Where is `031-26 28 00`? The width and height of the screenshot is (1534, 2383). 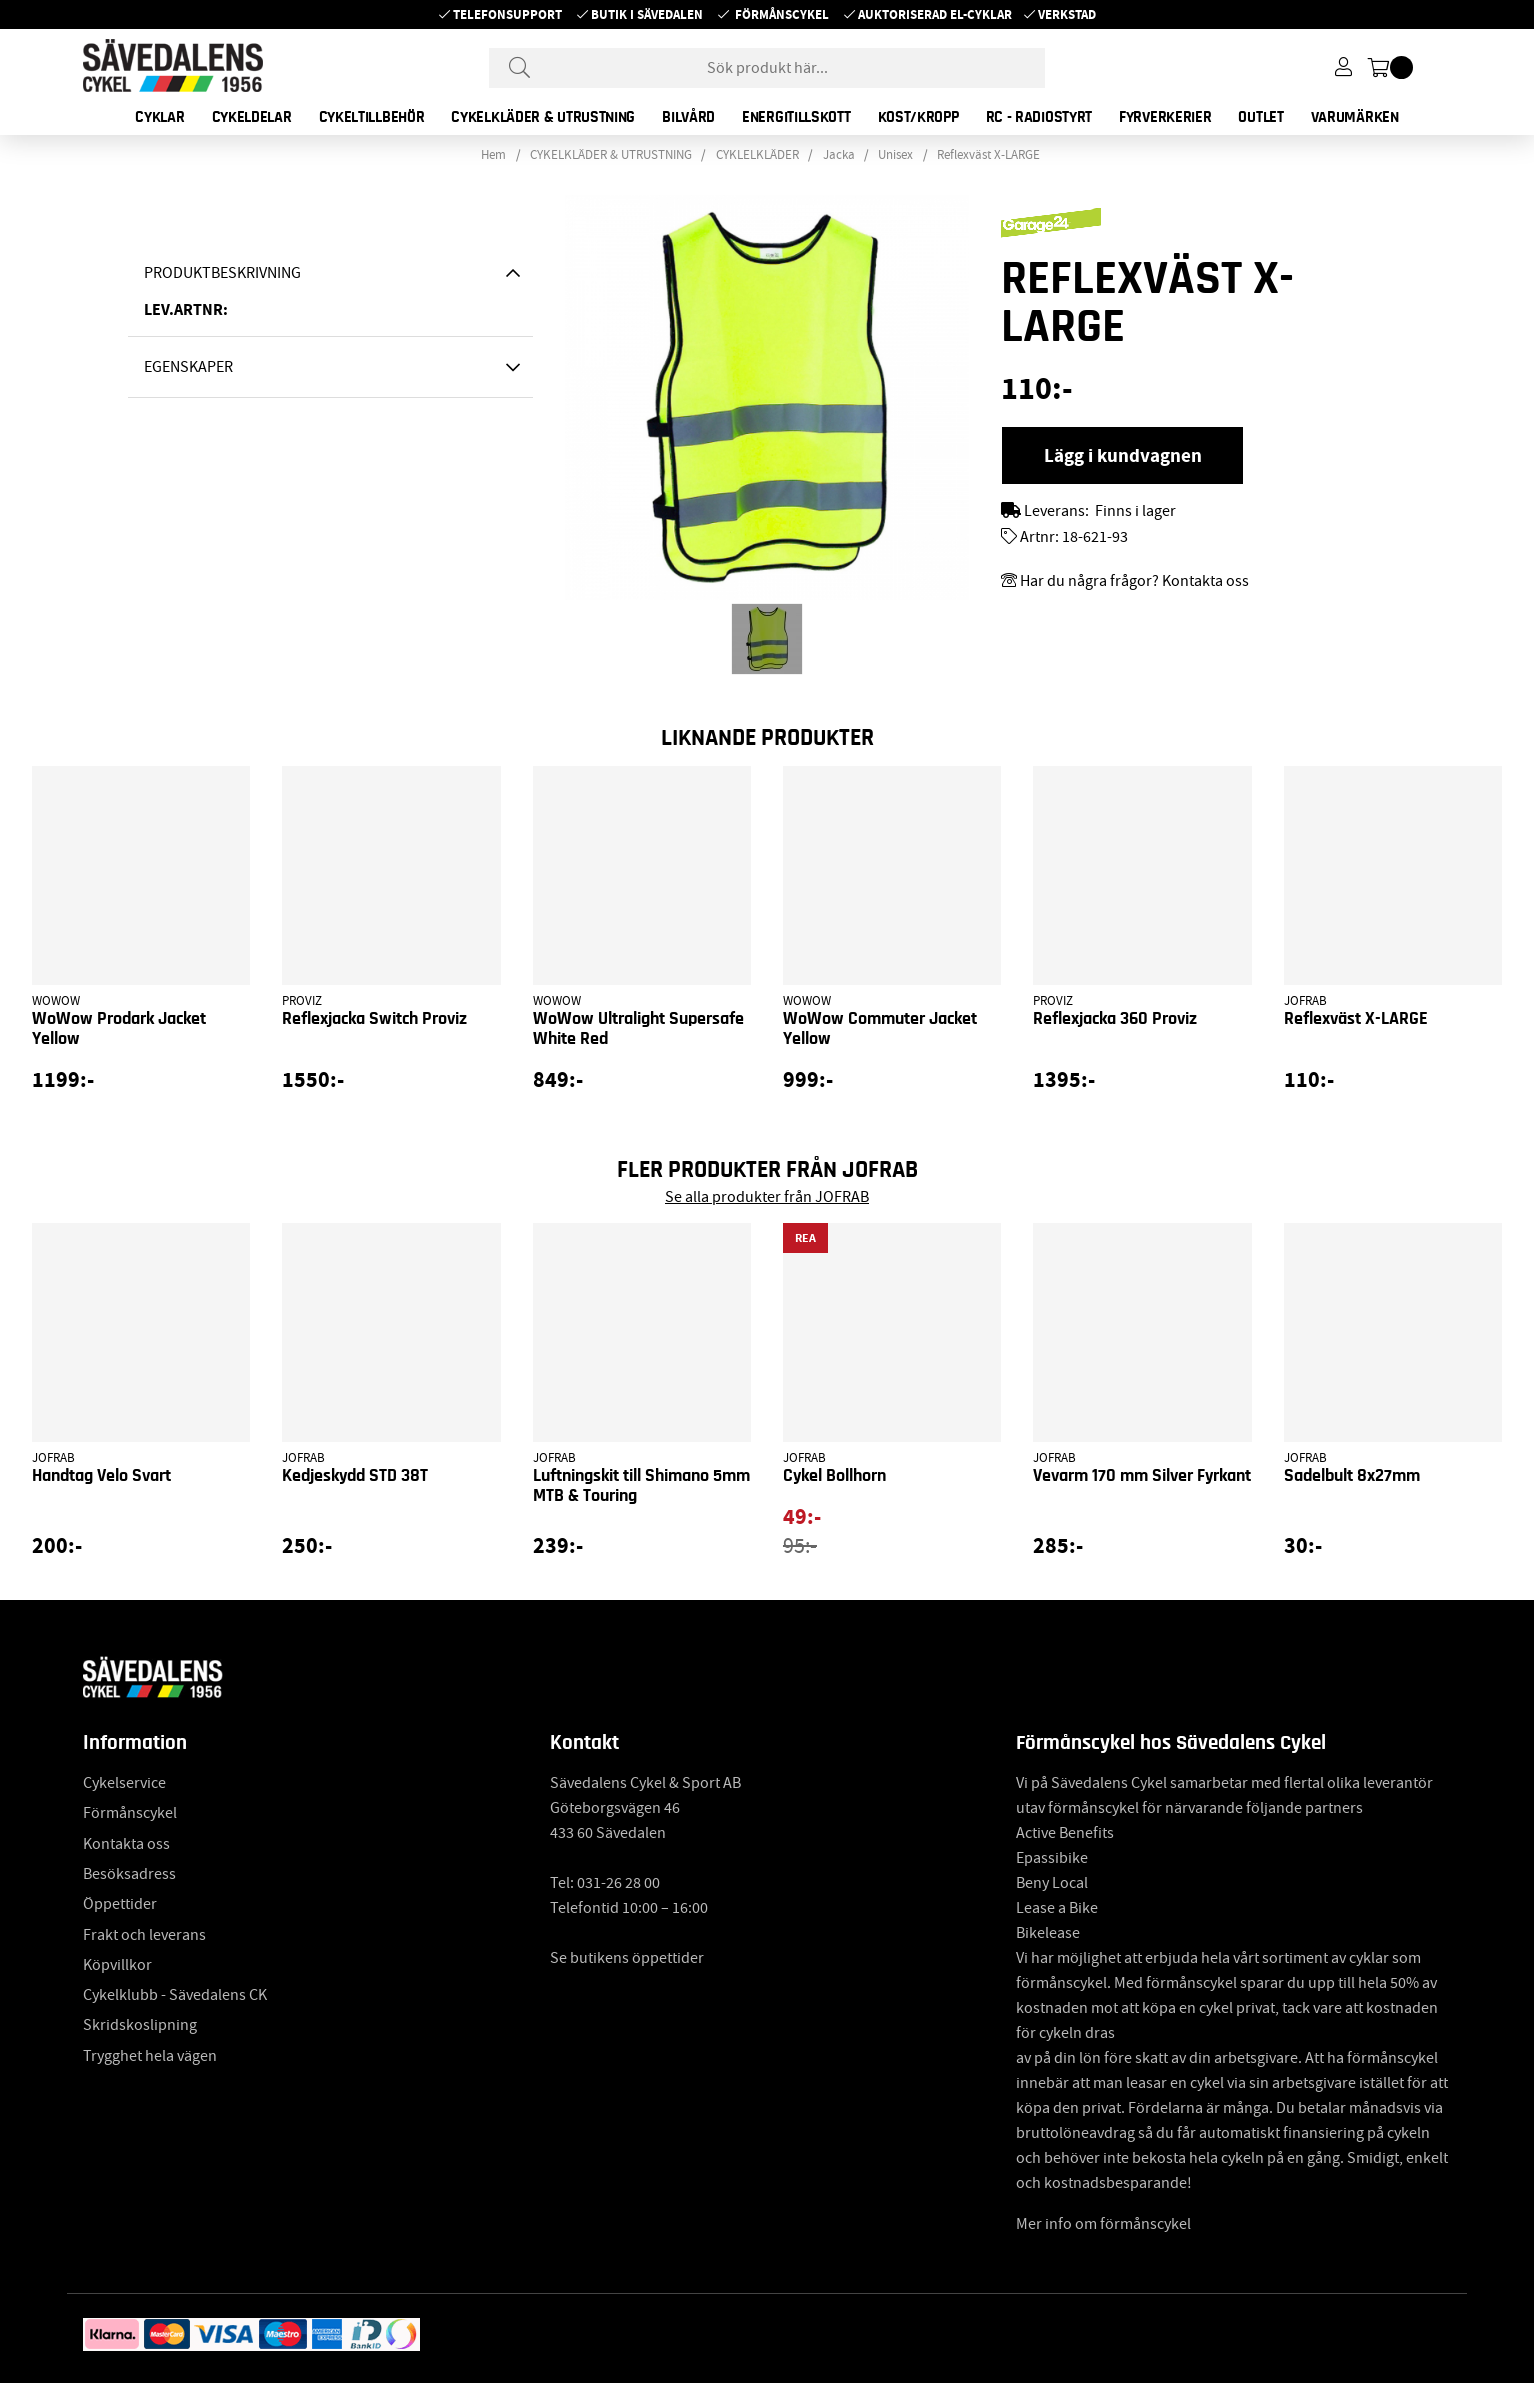 031-26 28 00 is located at coordinates (618, 1883).